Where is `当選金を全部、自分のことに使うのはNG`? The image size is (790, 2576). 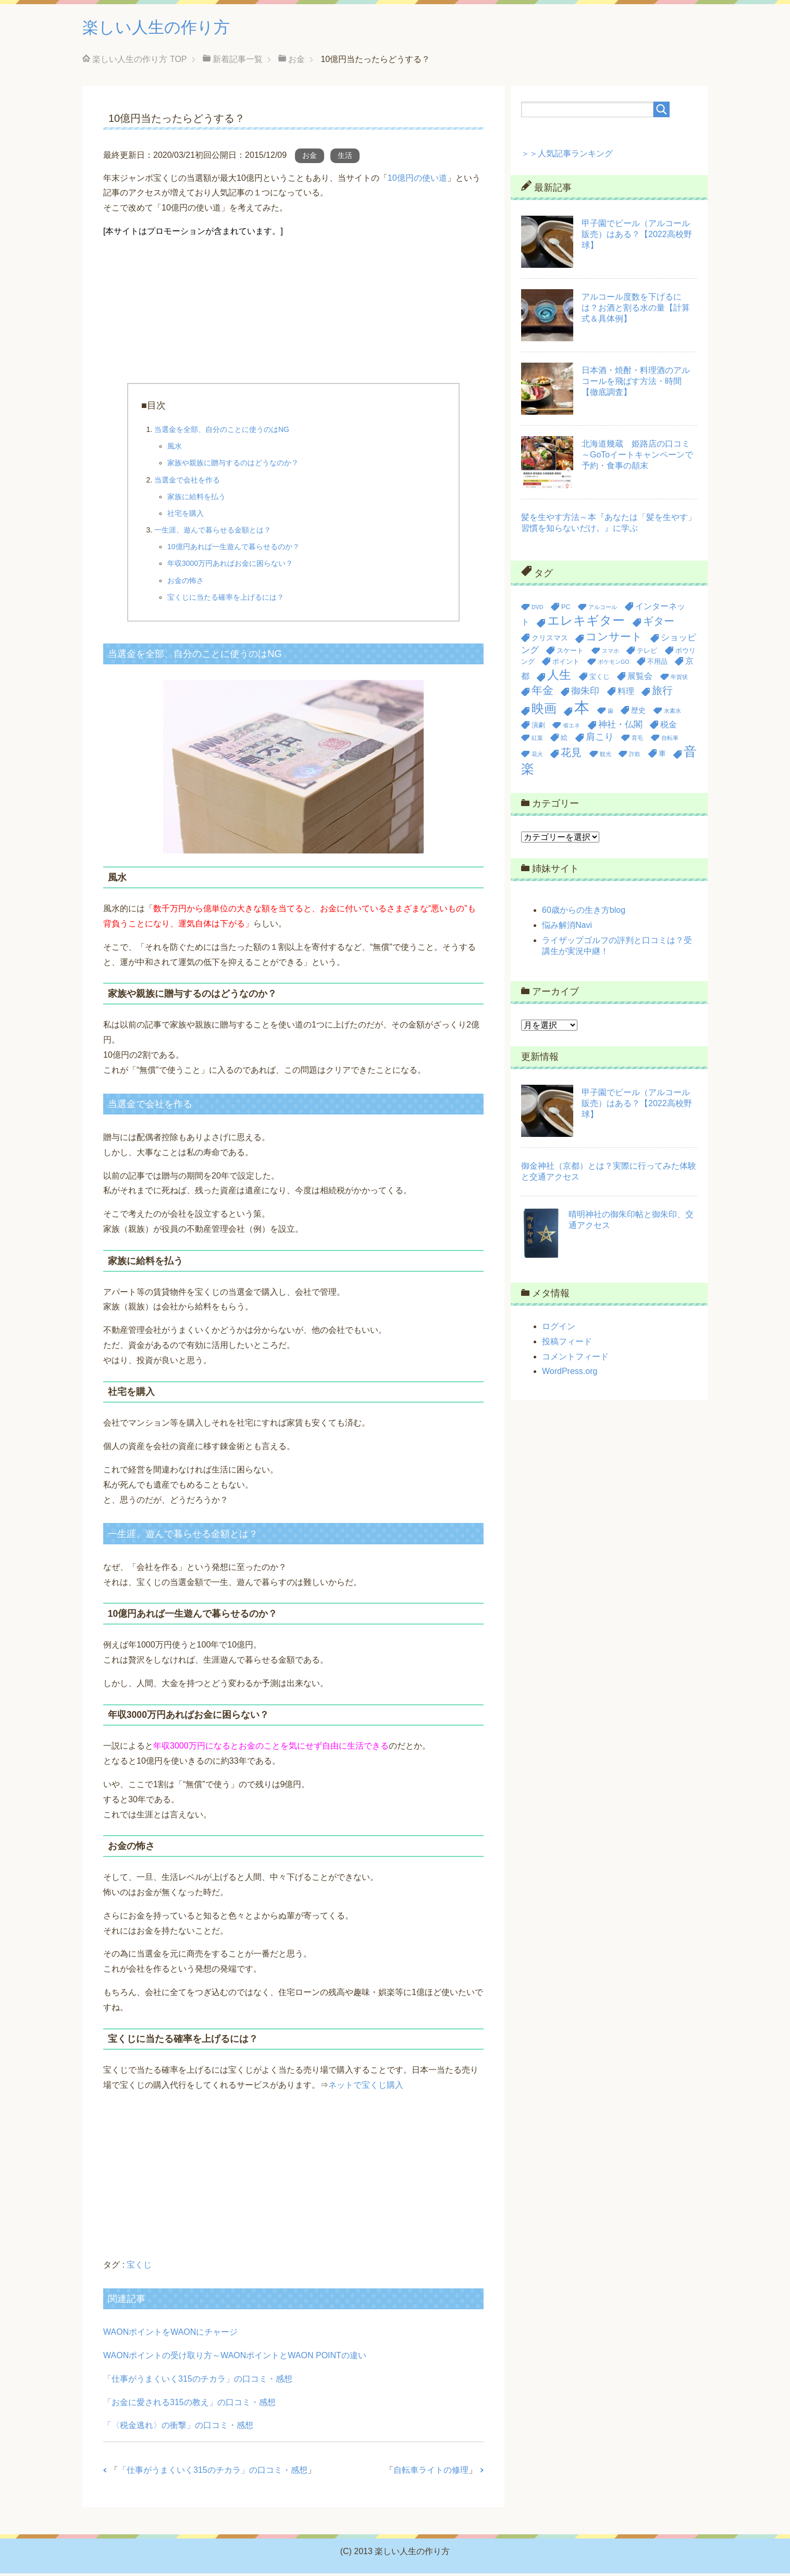
当選金を全部、自分のことに使うのはNG is located at coordinates (221, 432).